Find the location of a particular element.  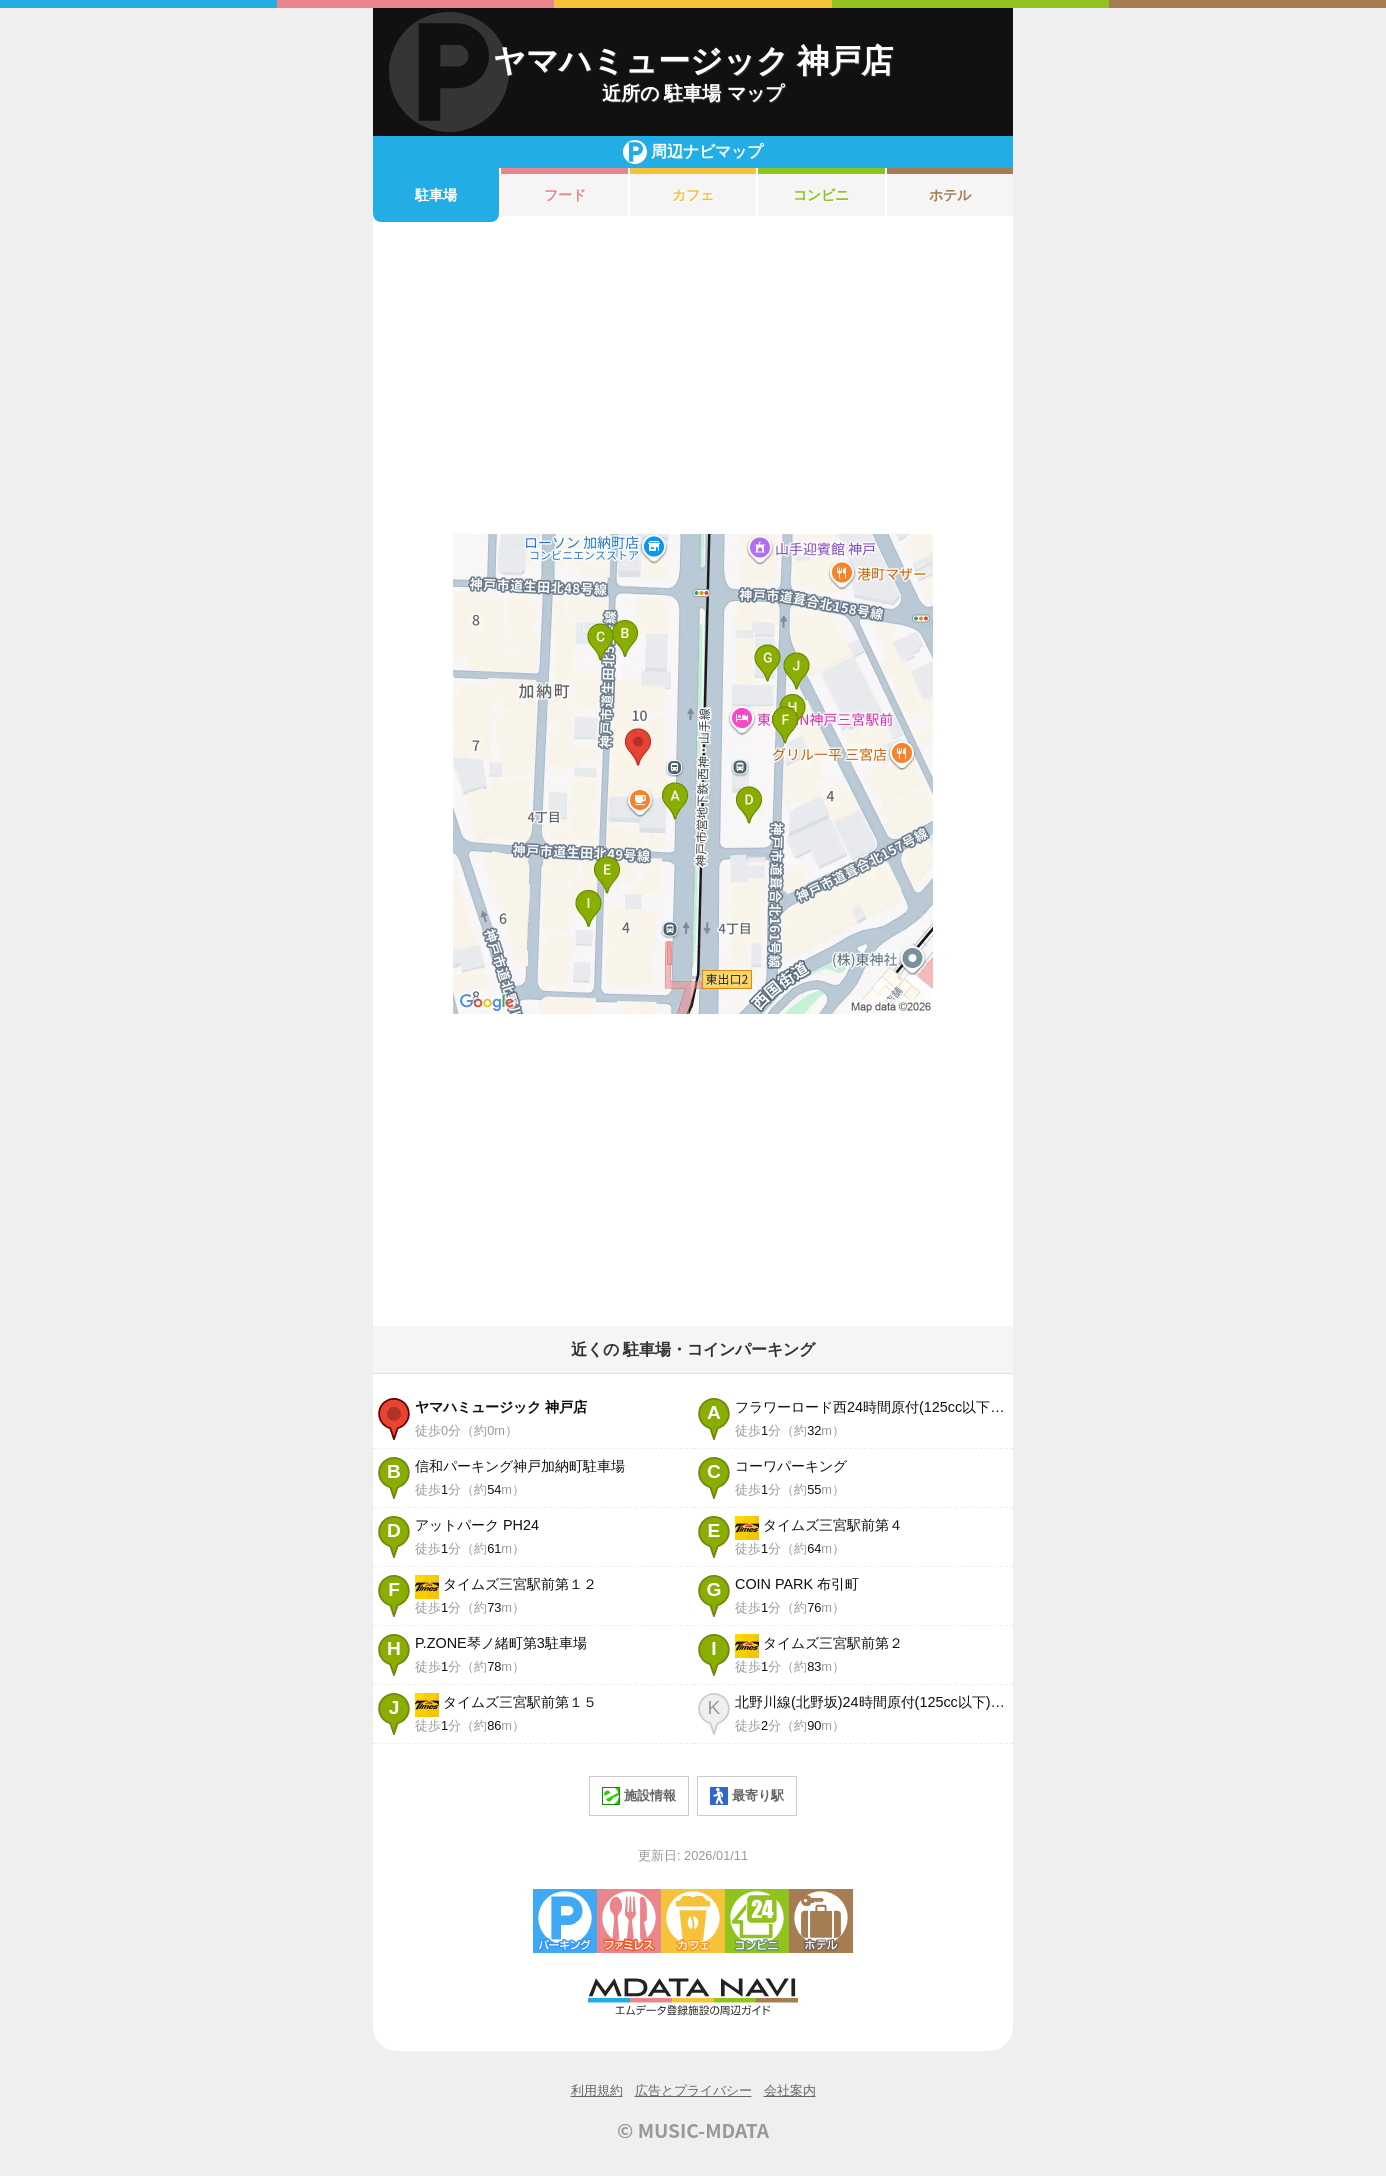

駐車場・コインパーキング is located at coordinates (565, 1921).